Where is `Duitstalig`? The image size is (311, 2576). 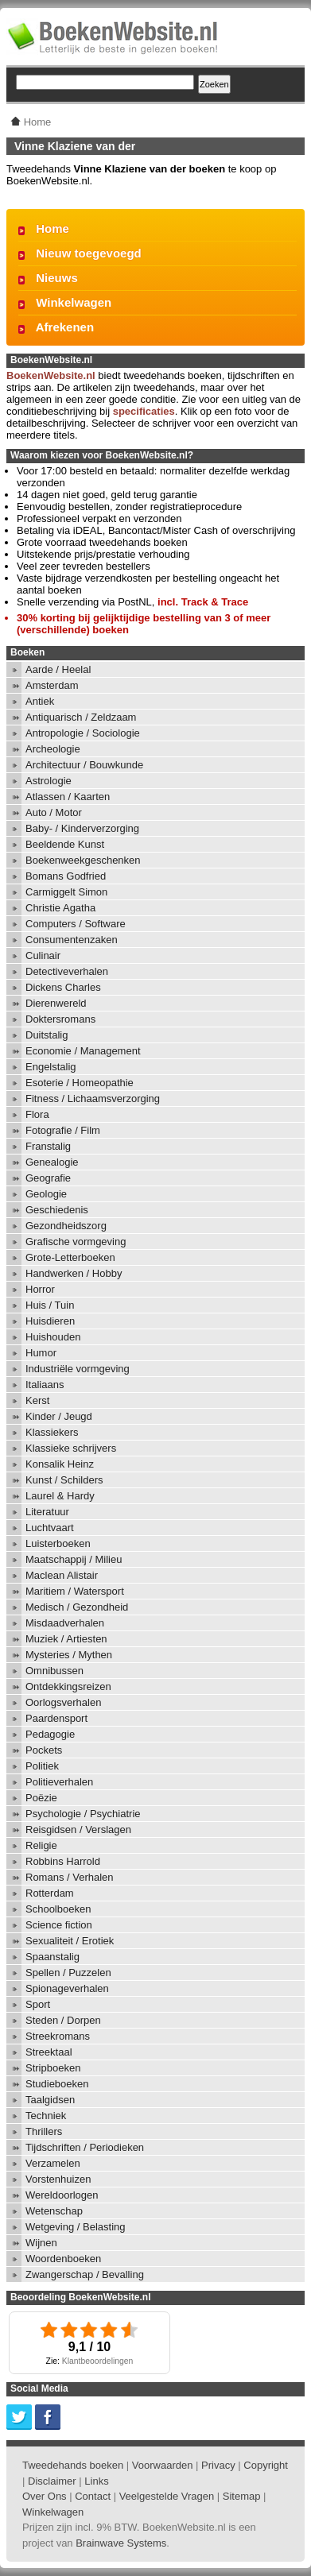
Duitstalig is located at coordinates (46, 1035).